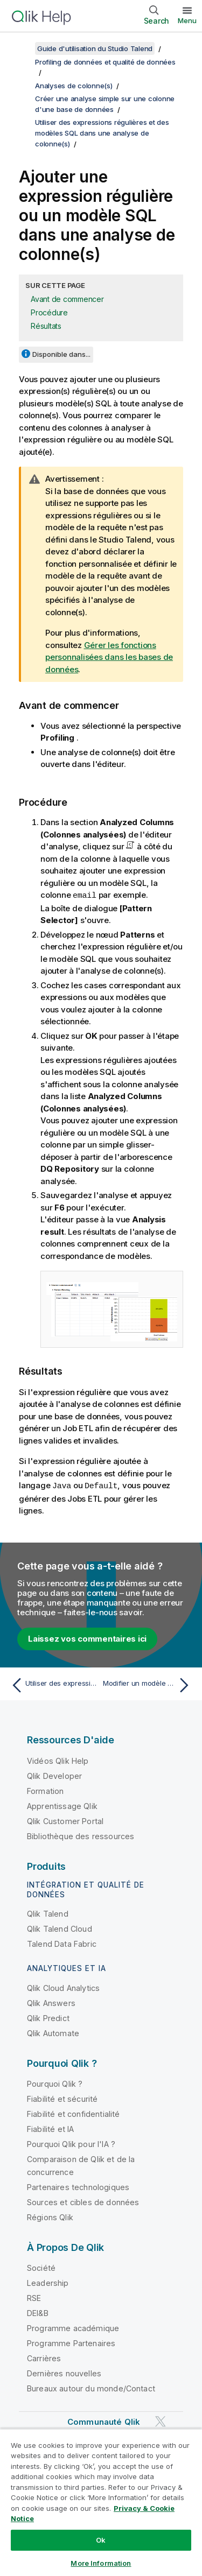 This screenshot has height=2576, width=202. What do you see at coordinates (83, 2201) in the screenshot?
I see `Sources et cibles de données` at bounding box center [83, 2201].